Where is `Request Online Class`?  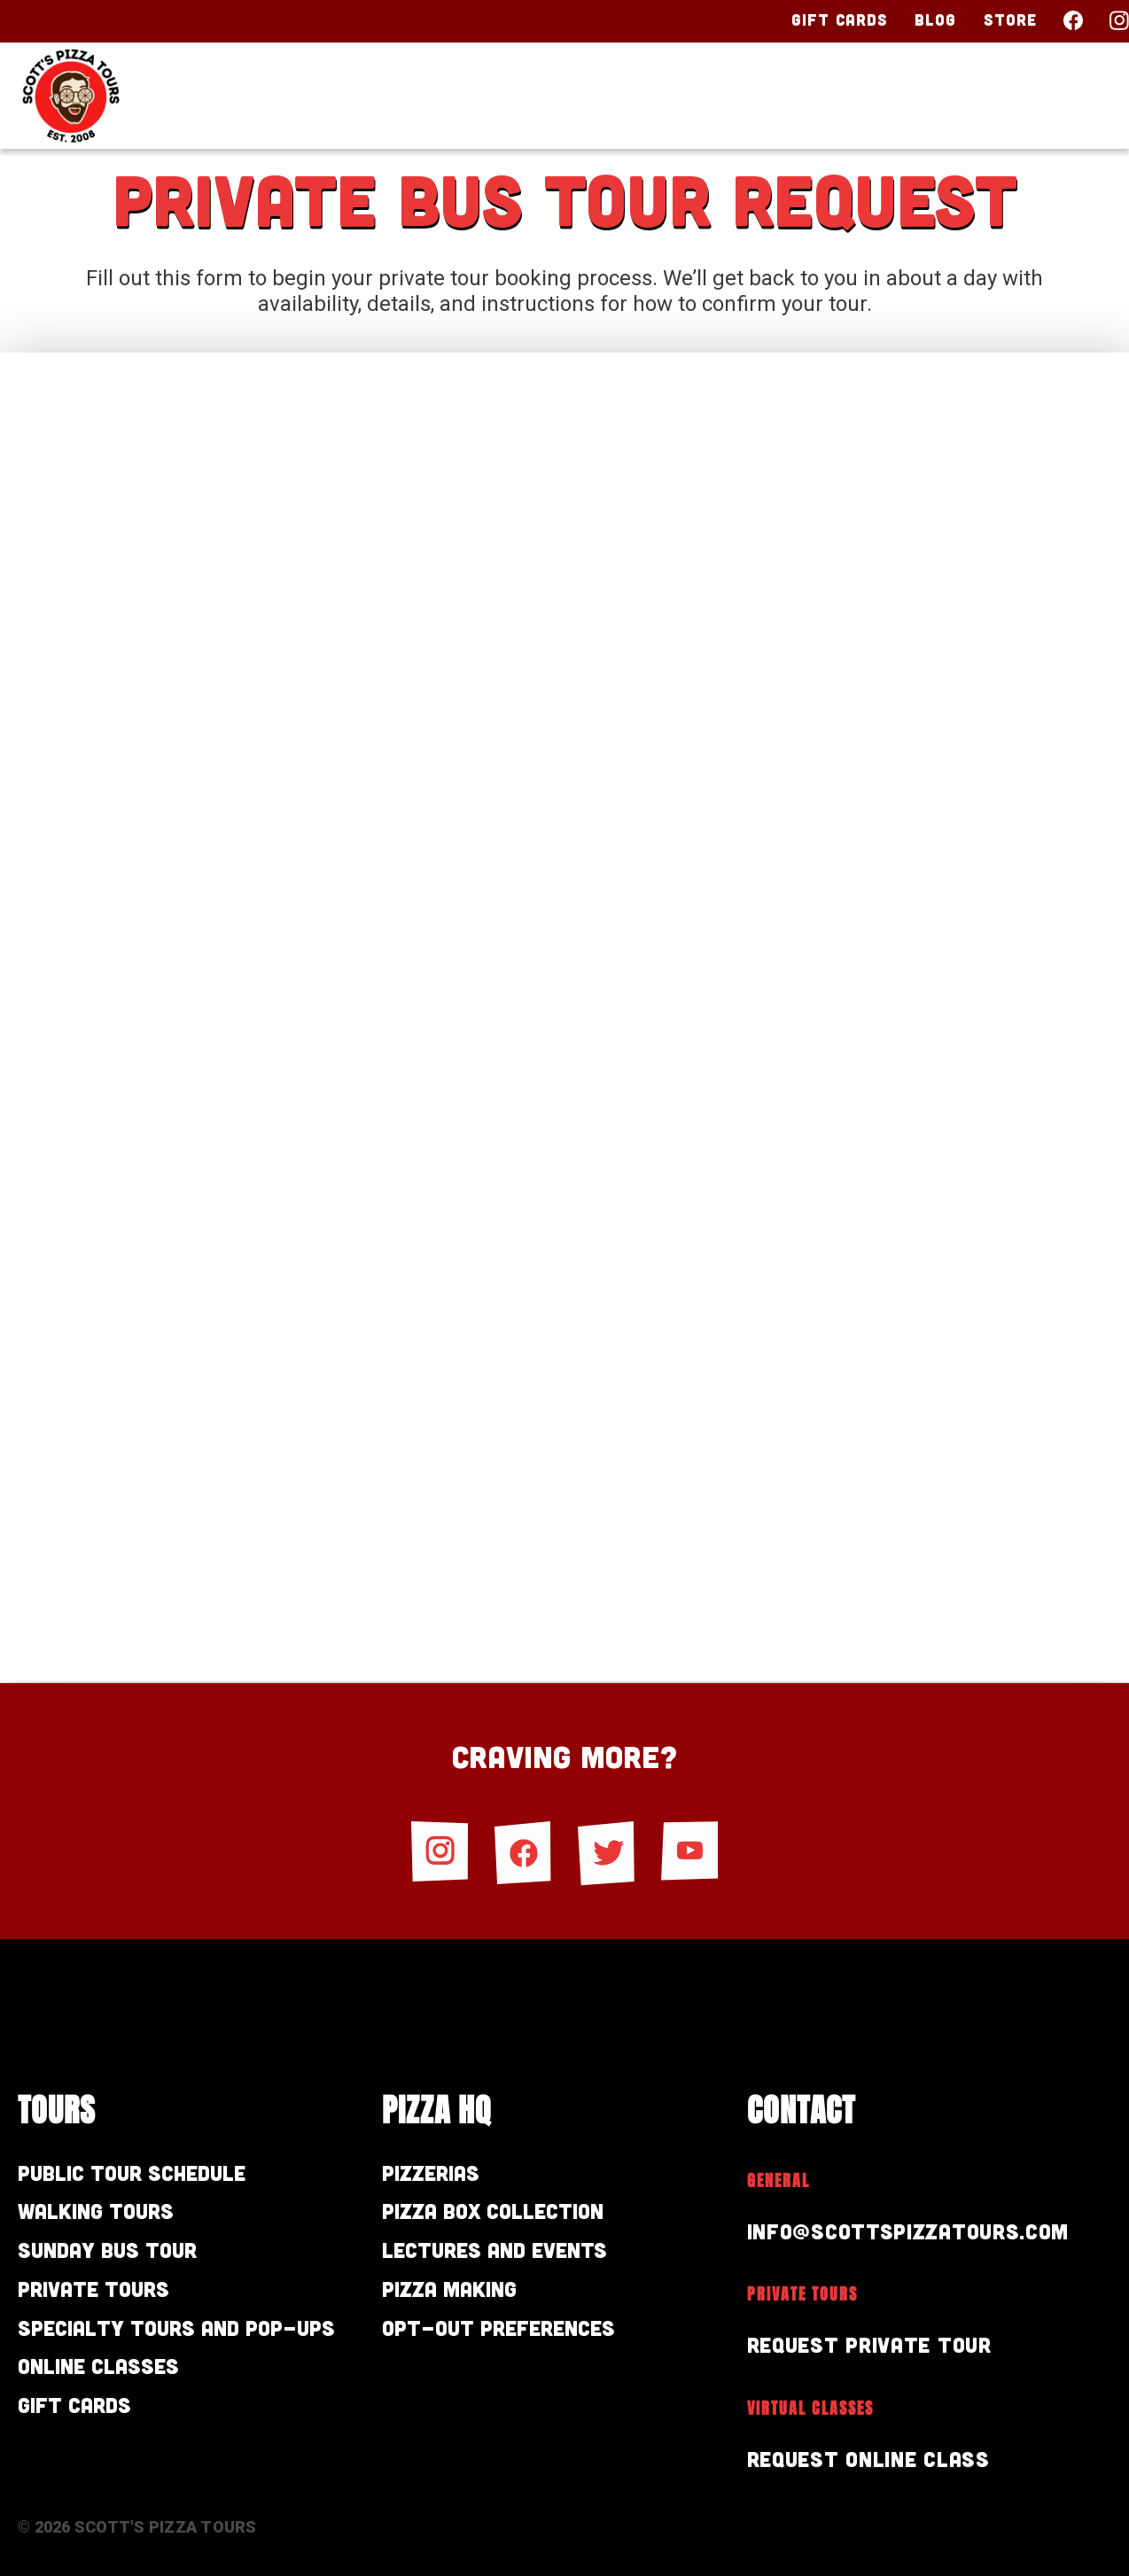 Request Online Class is located at coordinates (868, 2458).